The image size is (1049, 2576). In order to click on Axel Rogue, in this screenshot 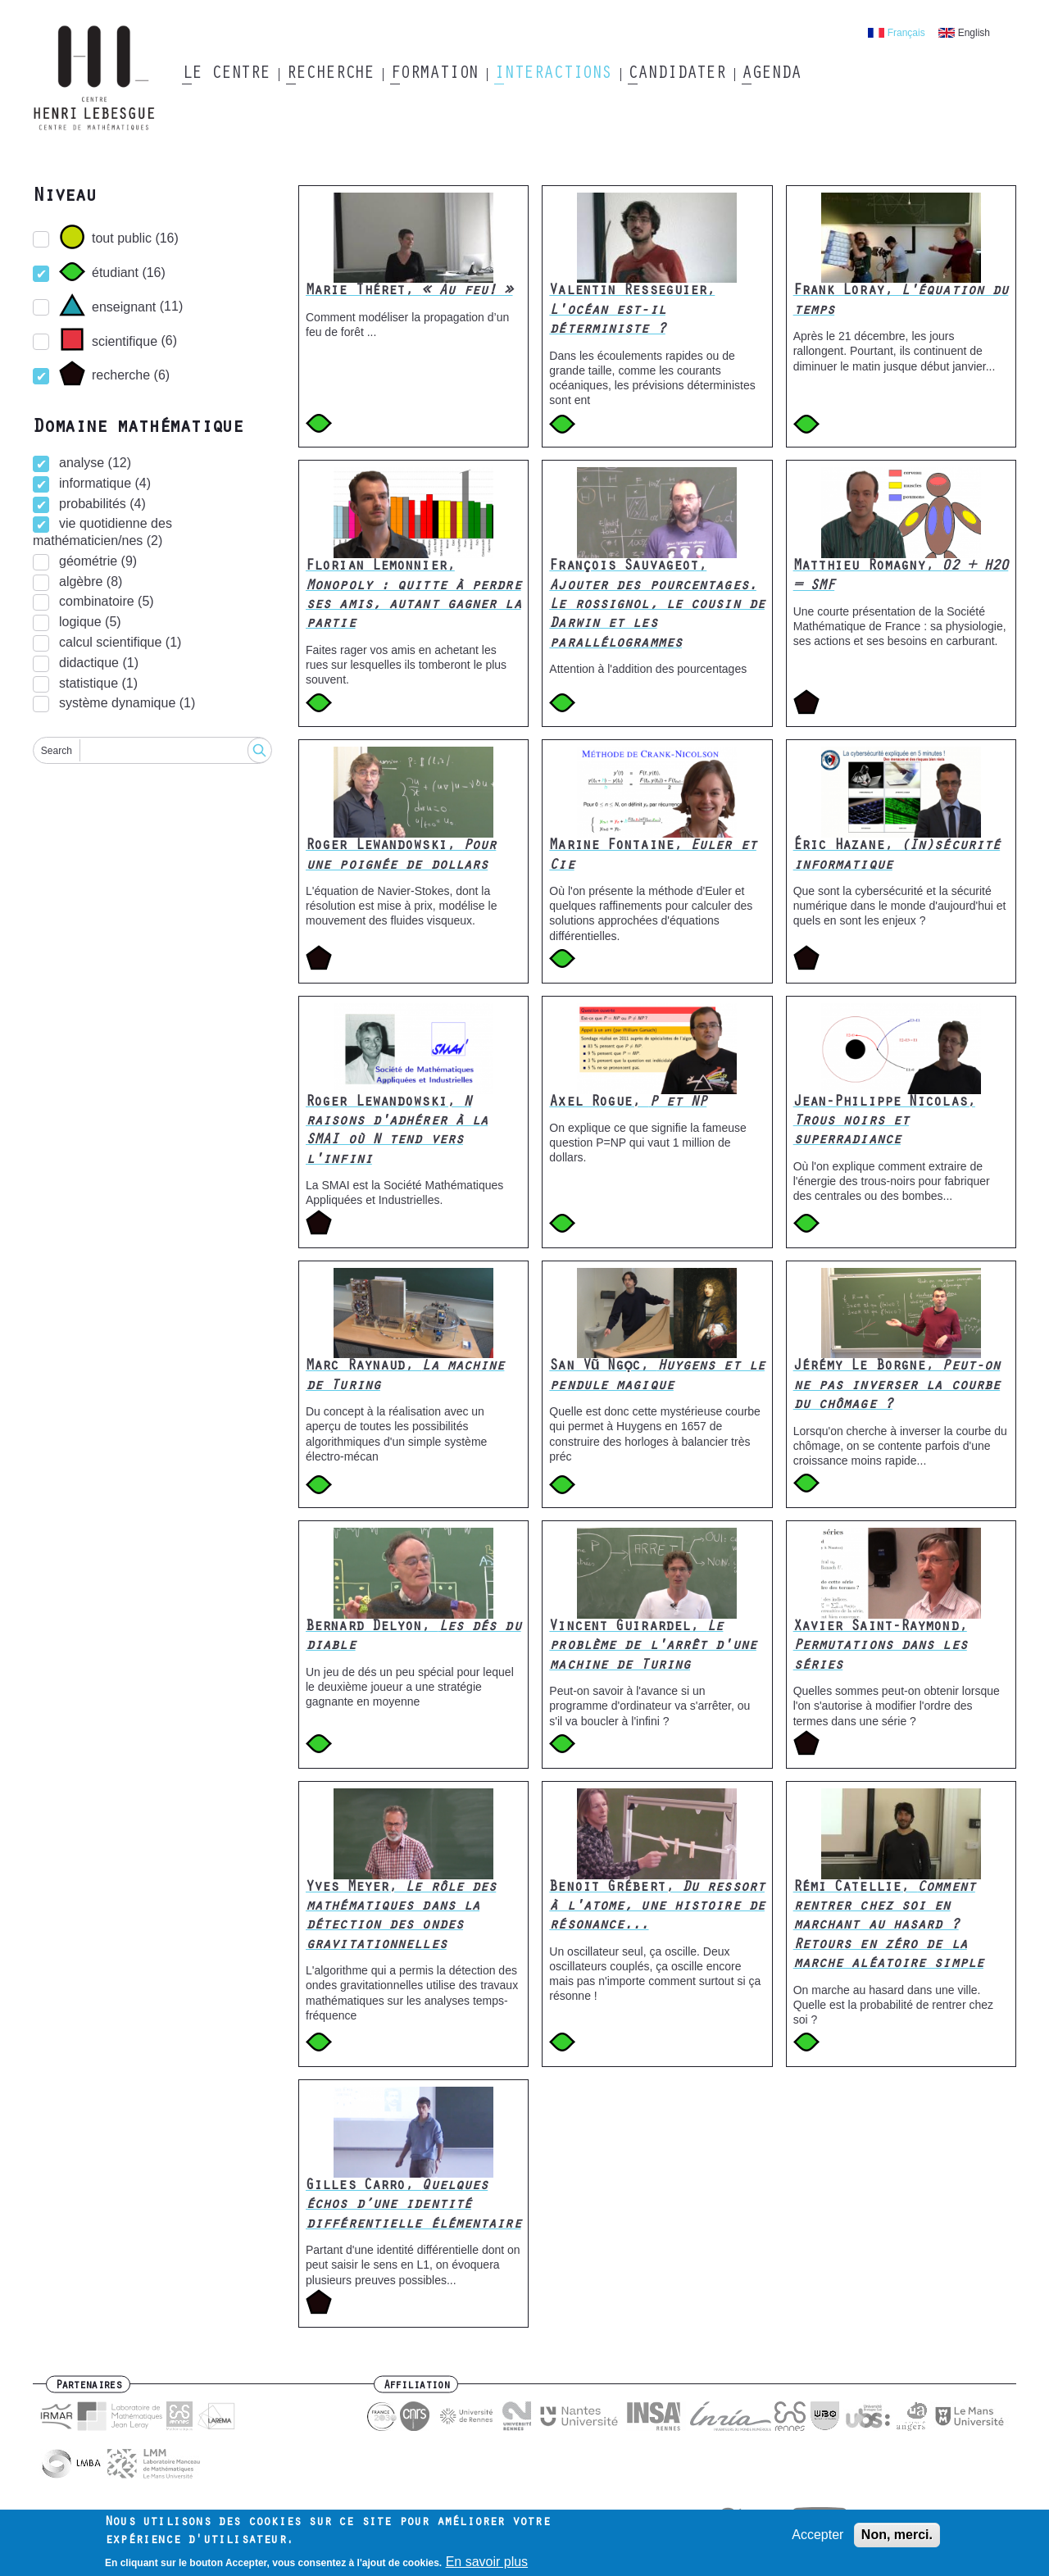, I will do `click(627, 1103)`.